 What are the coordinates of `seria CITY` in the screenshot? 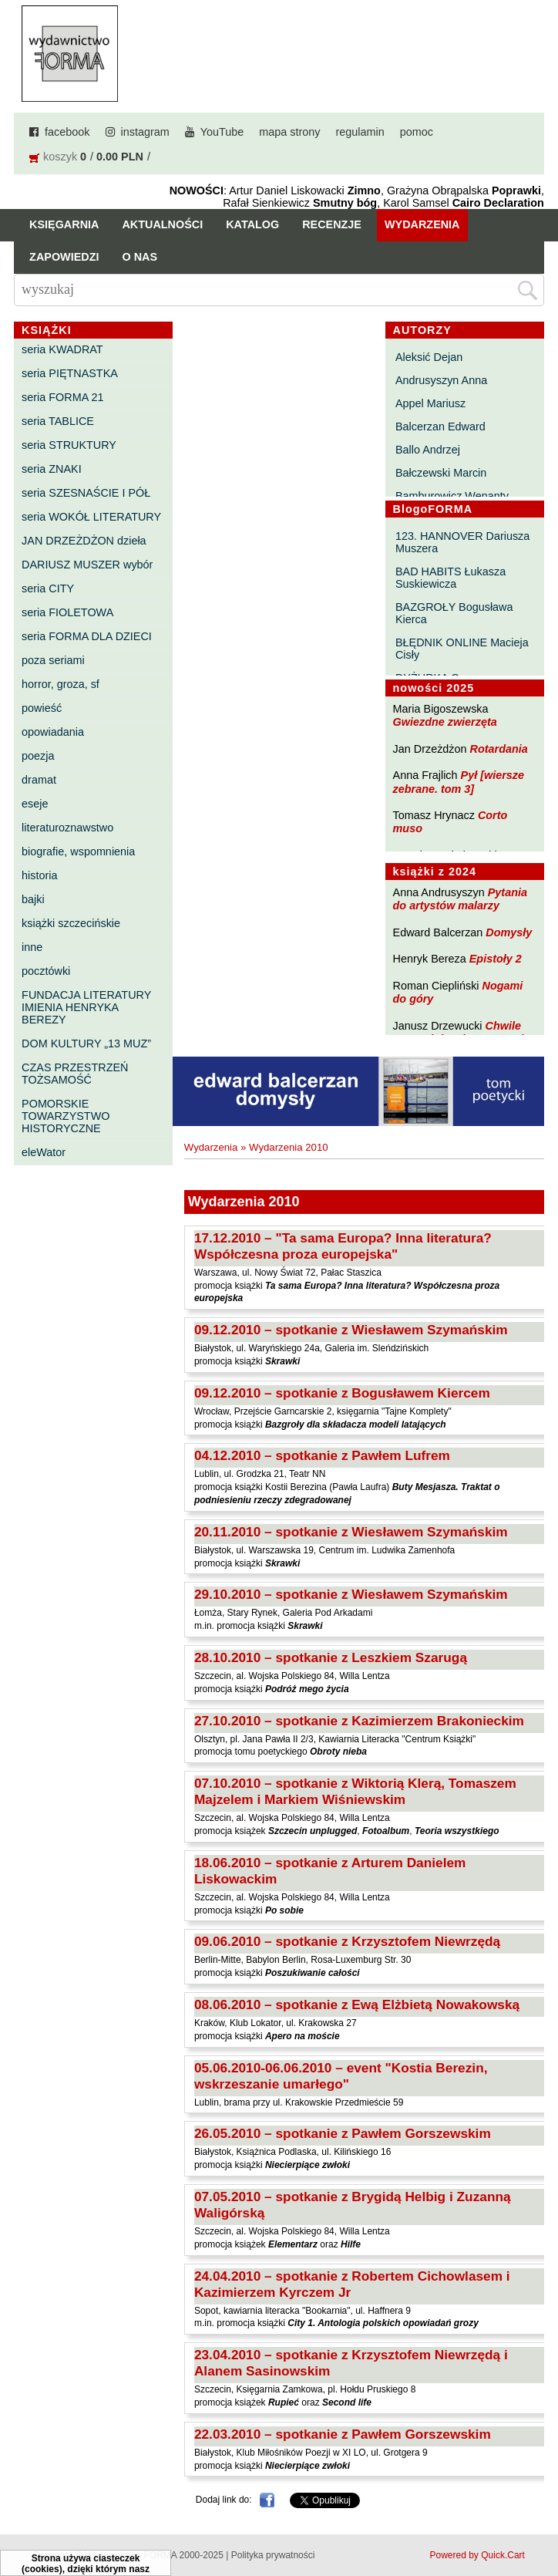 It's located at (48, 588).